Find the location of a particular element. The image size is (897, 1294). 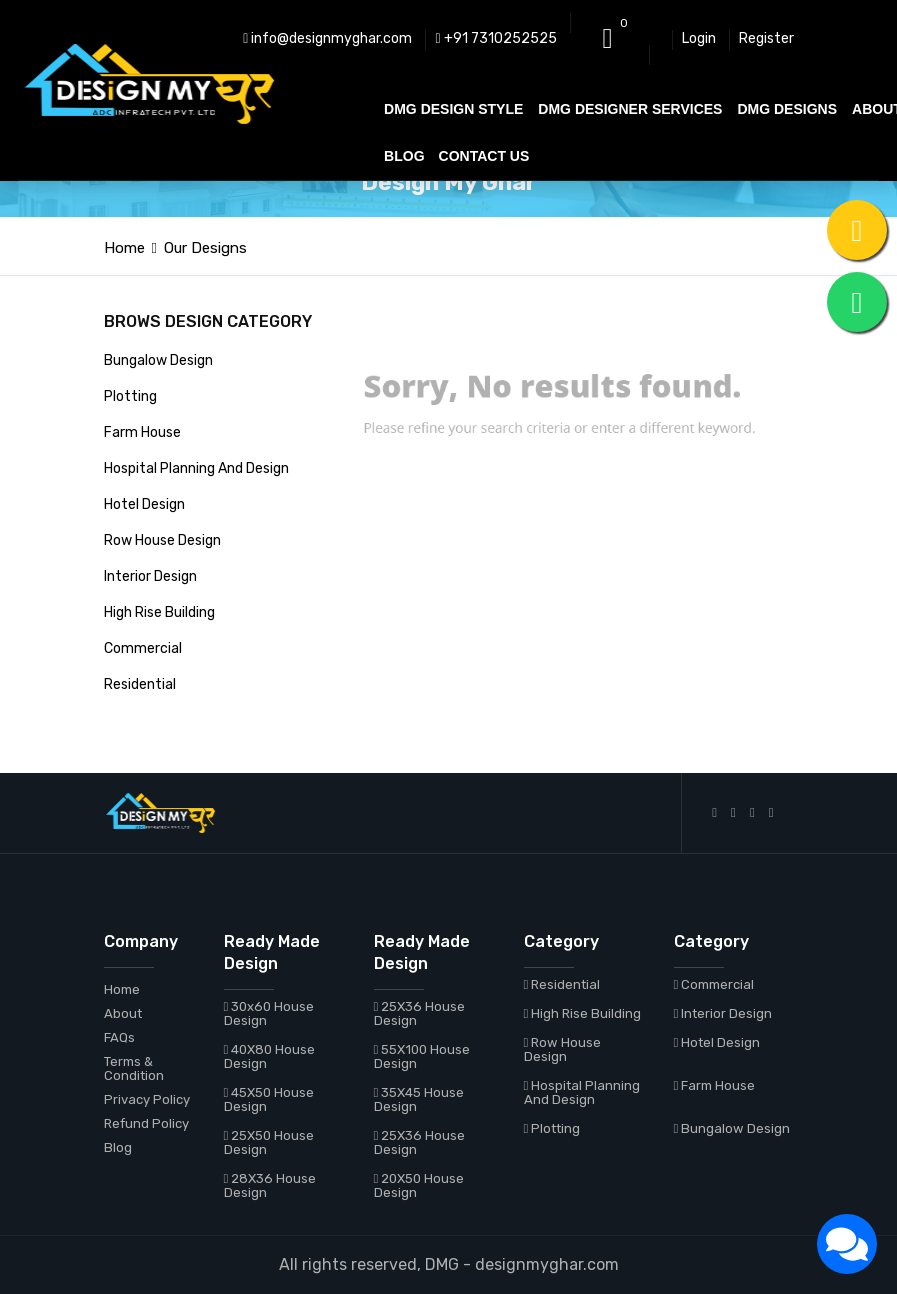

All rights reserved, DMG - designmyghar.com is located at coordinates (449, 1264).